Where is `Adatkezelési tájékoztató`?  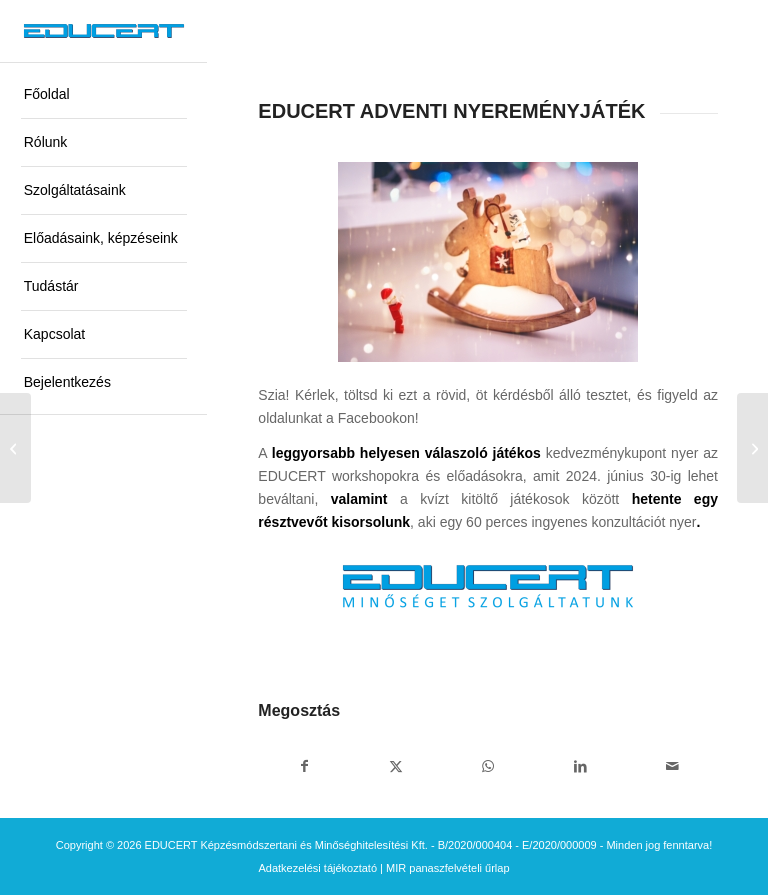 Adatkezelési tájékoztató is located at coordinates (317, 868).